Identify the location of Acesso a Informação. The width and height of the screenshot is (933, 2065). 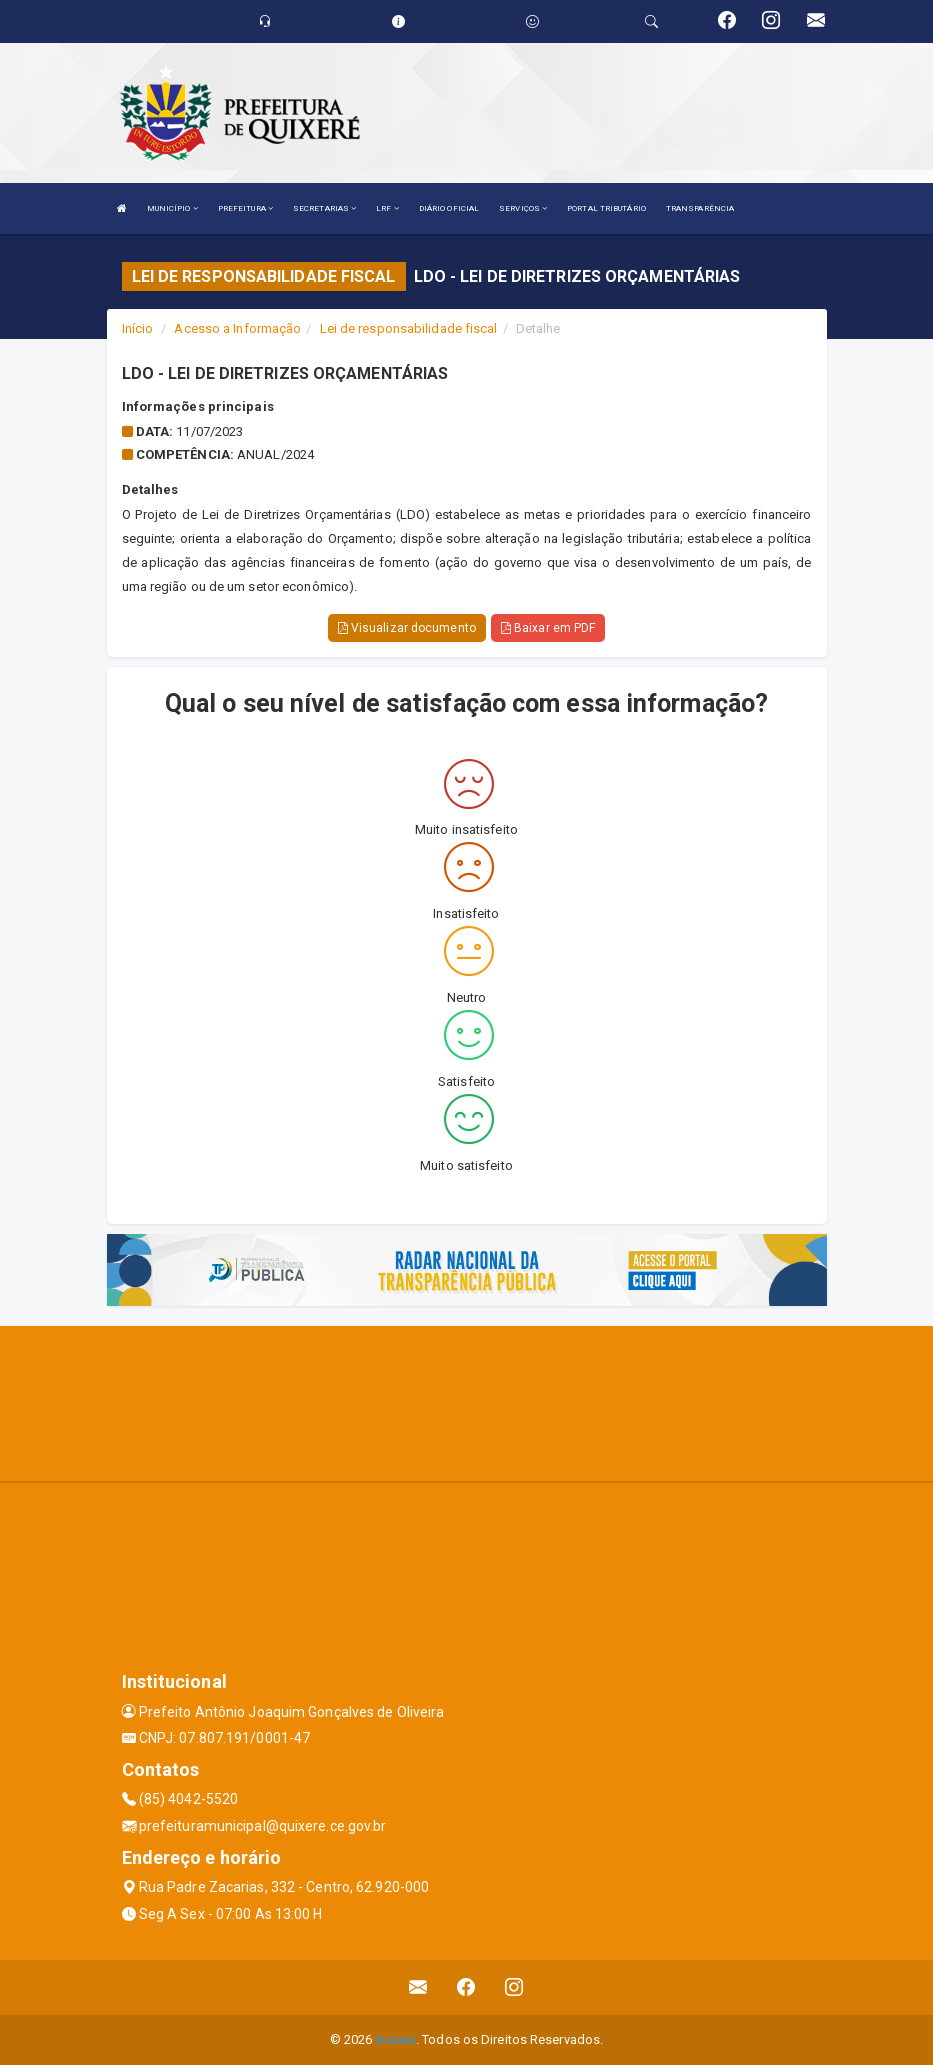
(237, 328).